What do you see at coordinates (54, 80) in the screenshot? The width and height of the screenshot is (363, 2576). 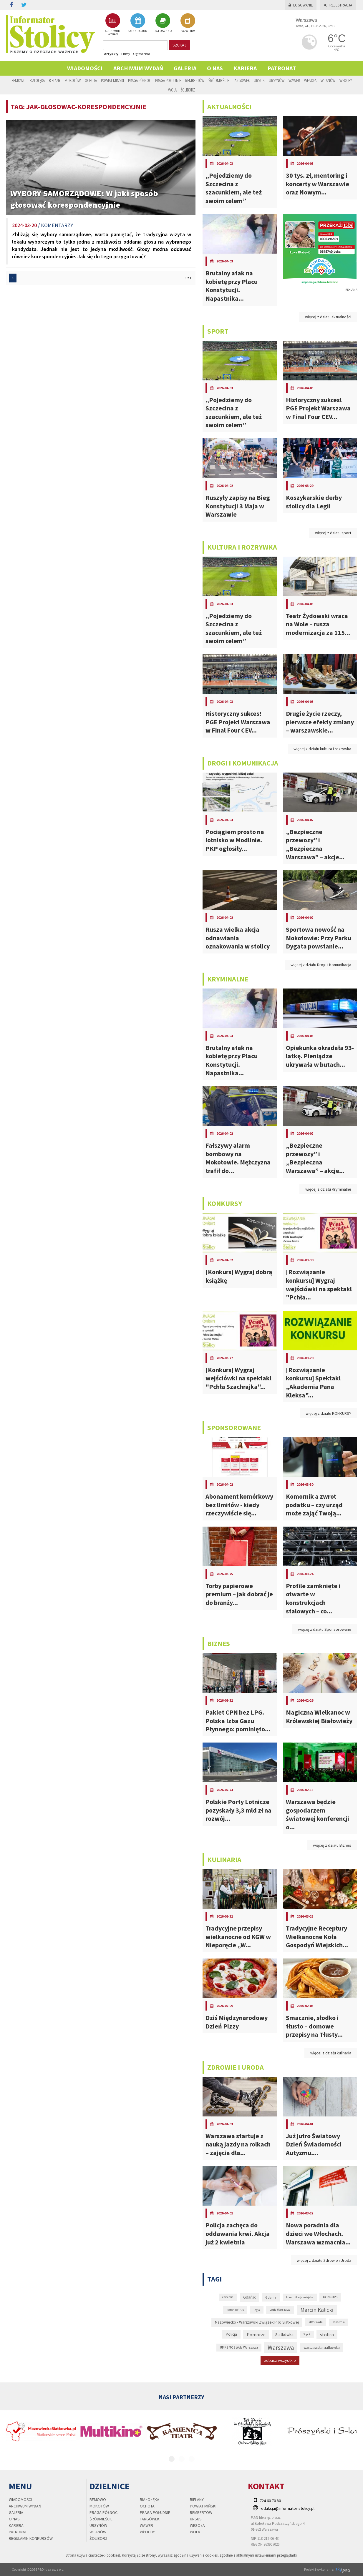 I see `Bielany` at bounding box center [54, 80].